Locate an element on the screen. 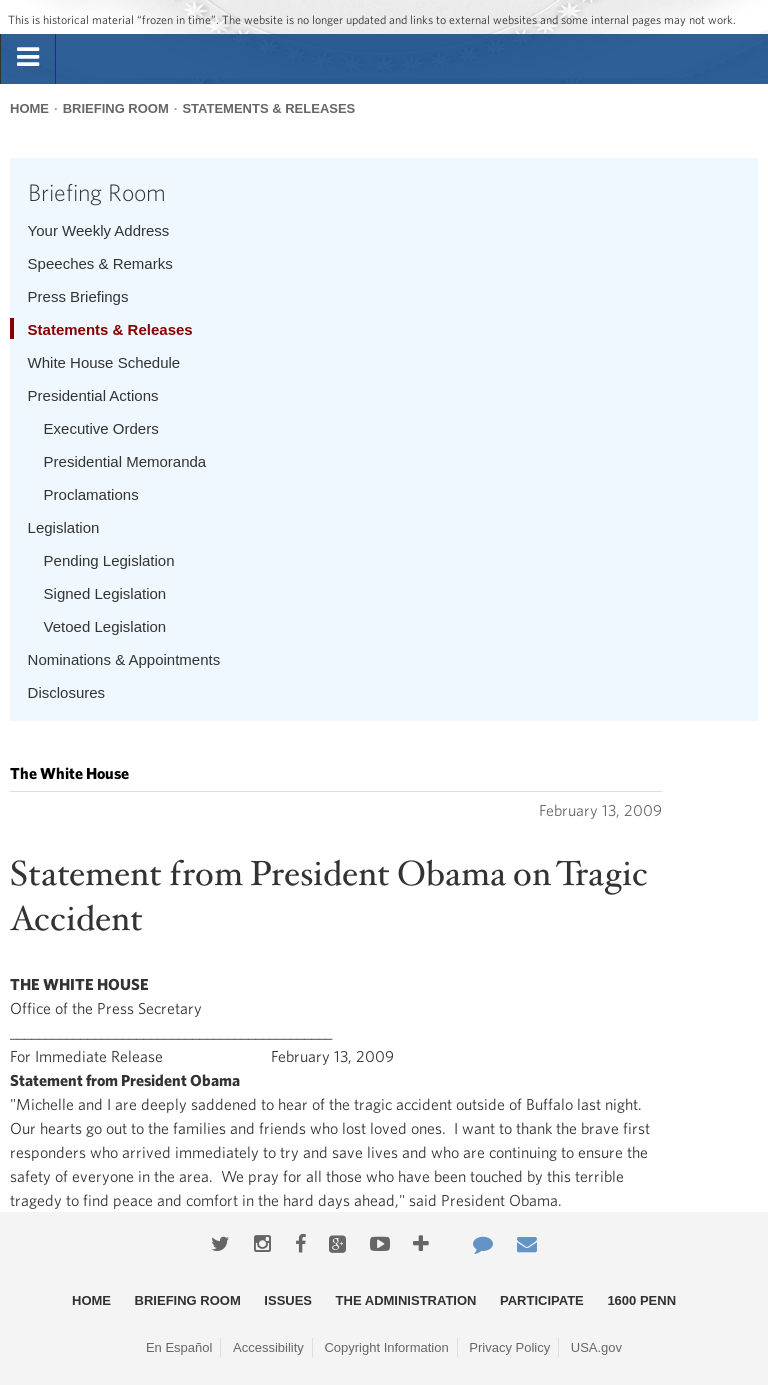 Image resolution: width=768 pixels, height=1385 pixels. Presidential Actions is located at coordinates (93, 395).